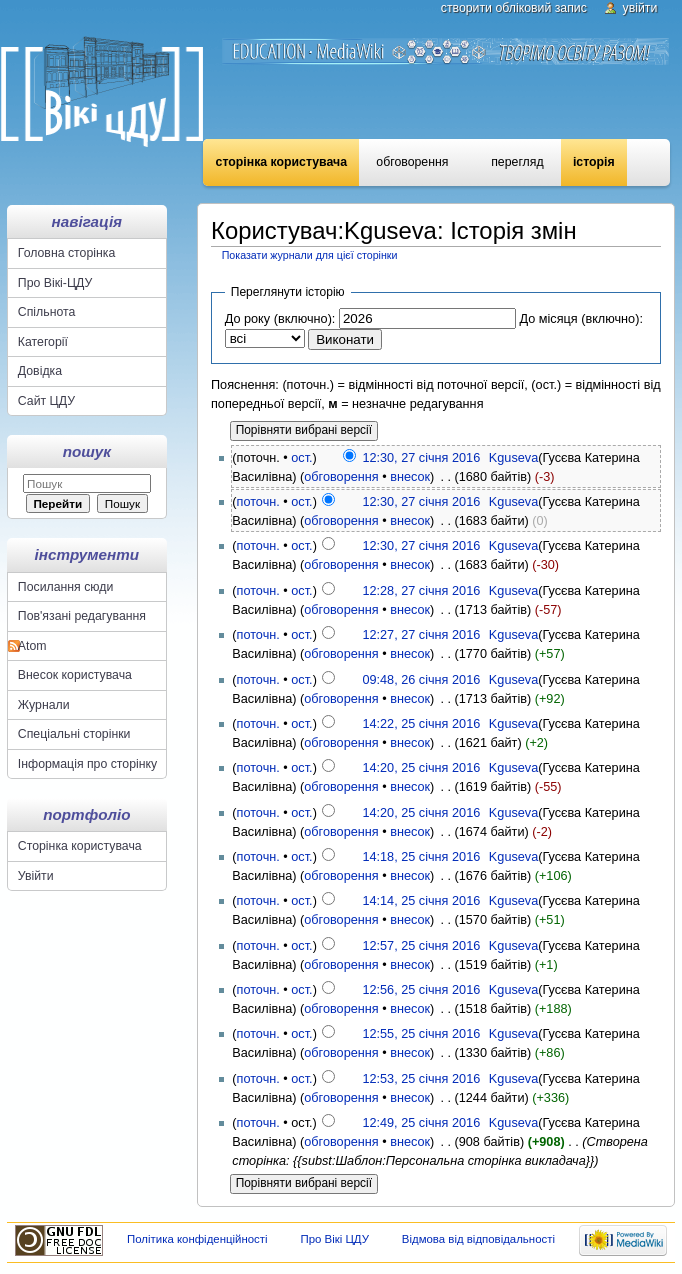 The height and width of the screenshot is (1274, 682). Describe the element at coordinates (281, 162) in the screenshot. I see `Сторінка користувача` at that location.